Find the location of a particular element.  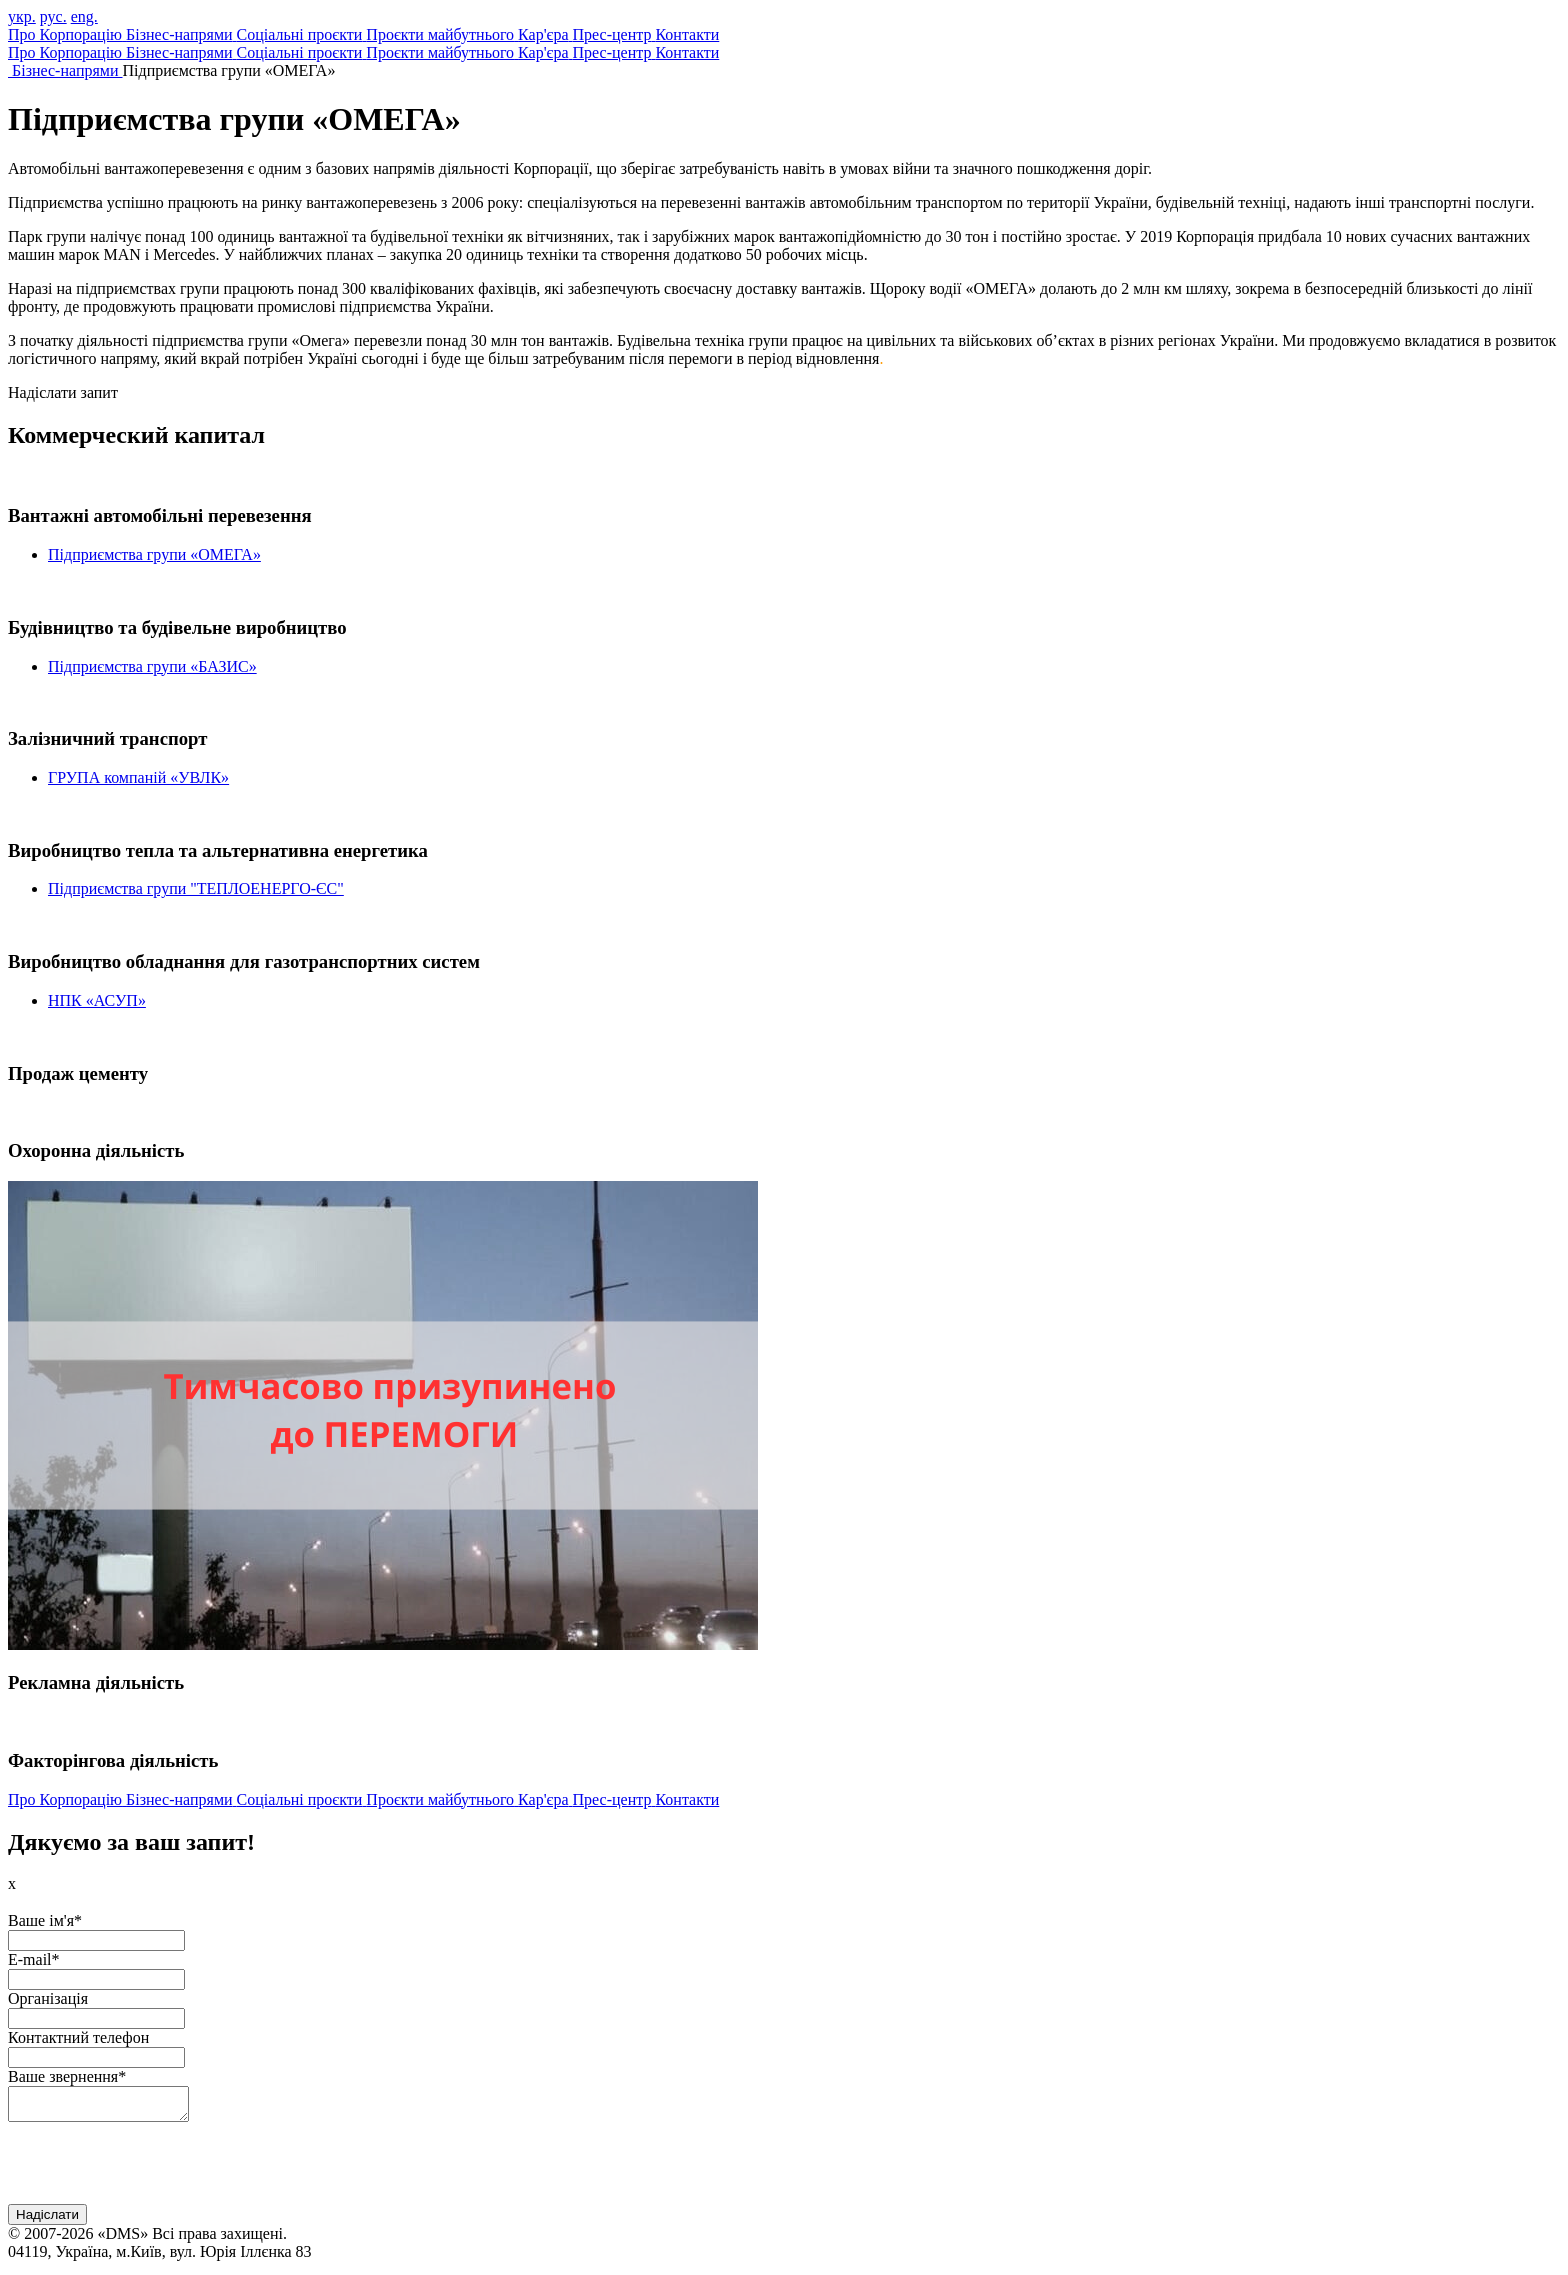

Бізнес-напрями is located at coordinates (67, 70).